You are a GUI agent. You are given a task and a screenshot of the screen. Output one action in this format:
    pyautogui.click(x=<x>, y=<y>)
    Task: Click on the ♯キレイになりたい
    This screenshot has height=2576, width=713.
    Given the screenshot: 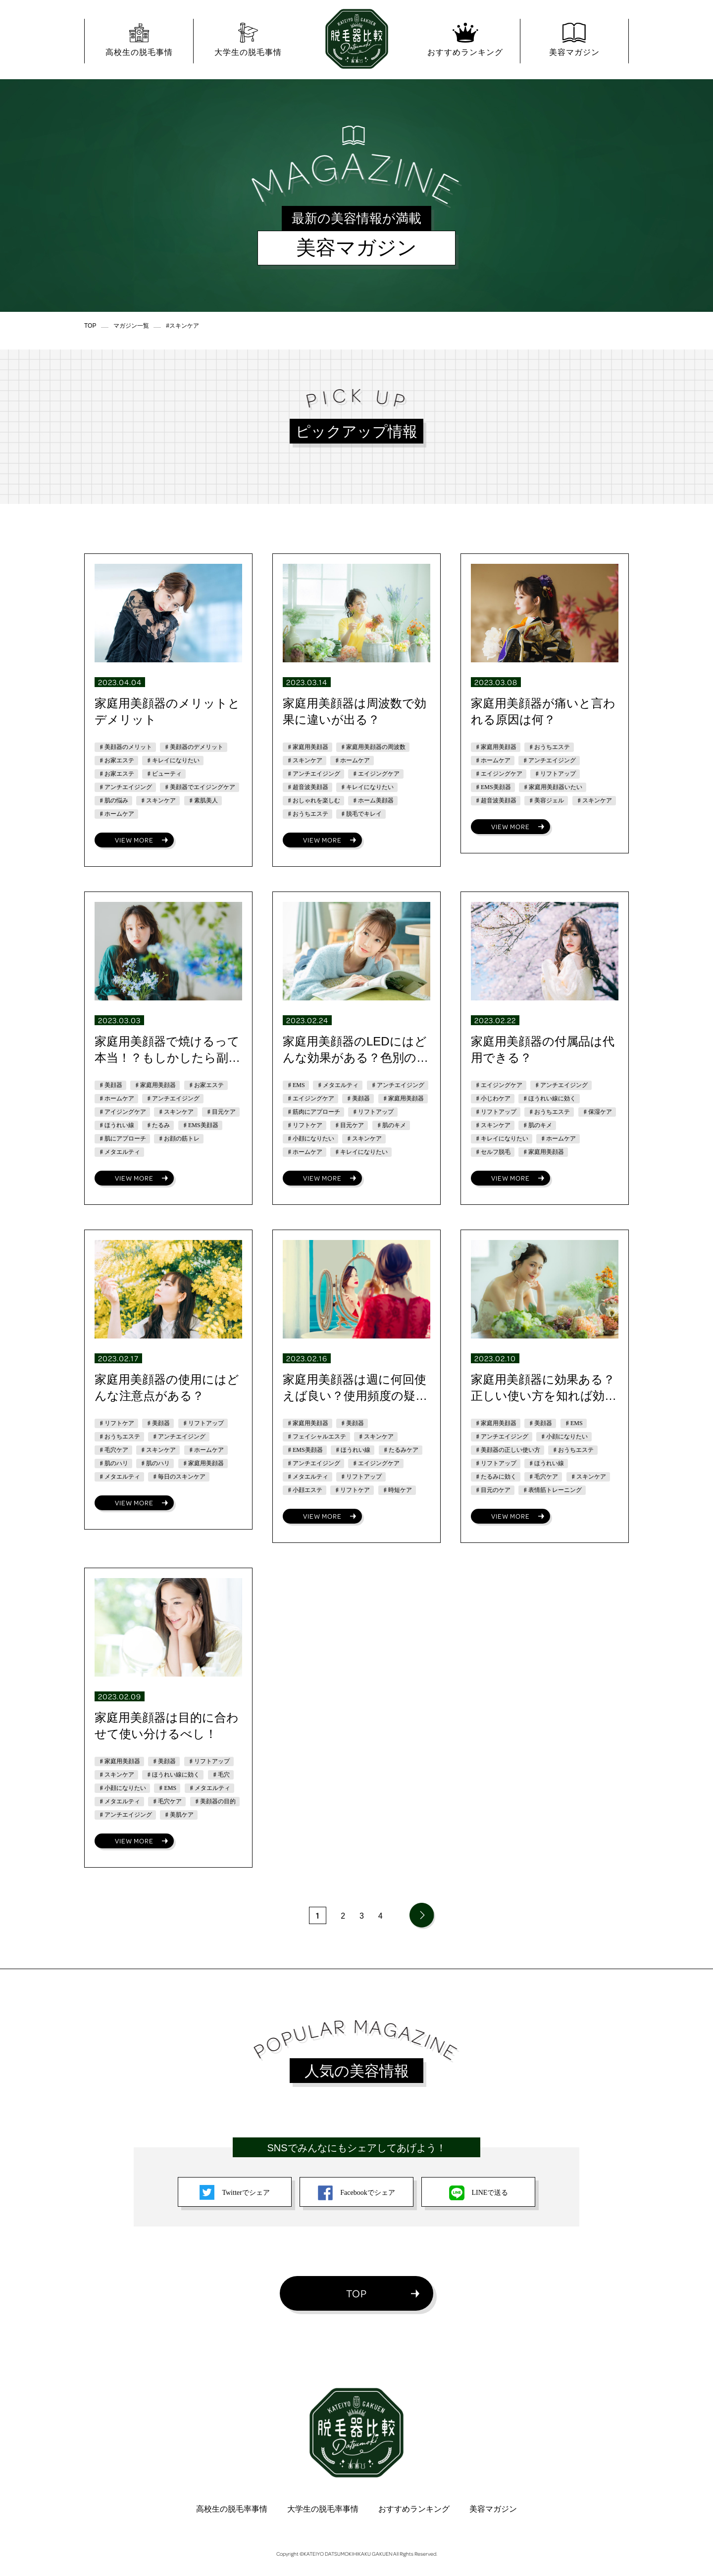 What is the action you would take?
    pyautogui.click(x=173, y=760)
    